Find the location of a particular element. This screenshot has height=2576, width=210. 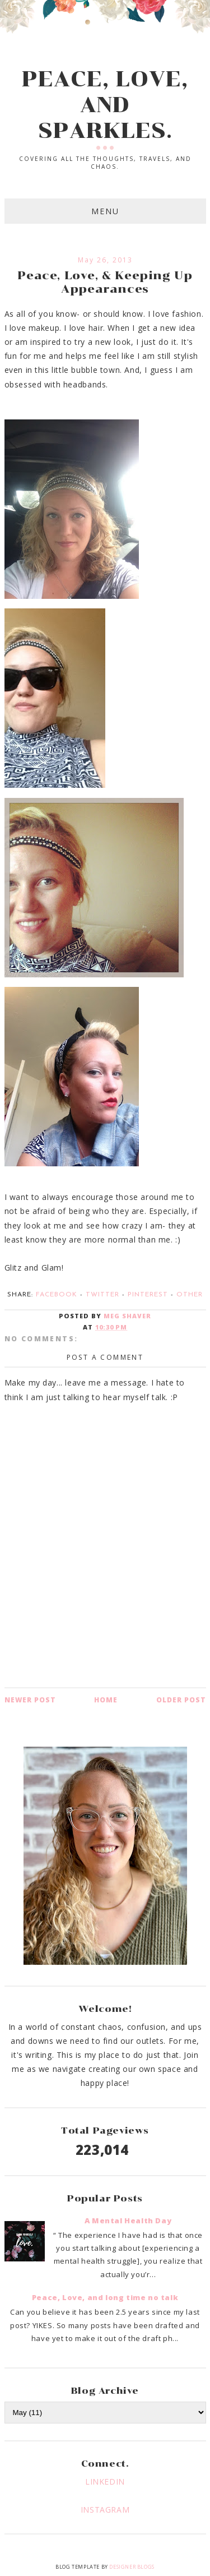

PEACE, LOVE, AND SPARKLES. is located at coordinates (105, 105).